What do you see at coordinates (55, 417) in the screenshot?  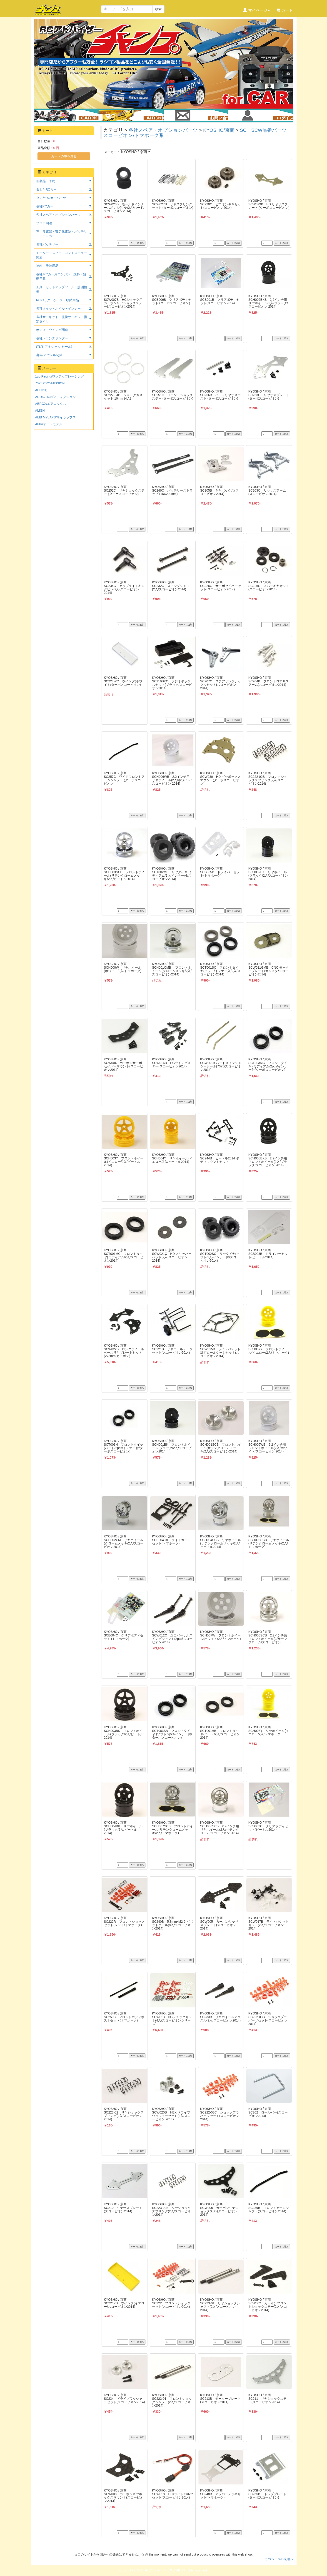 I see `AMB MYLAPS/マイラップス` at bounding box center [55, 417].